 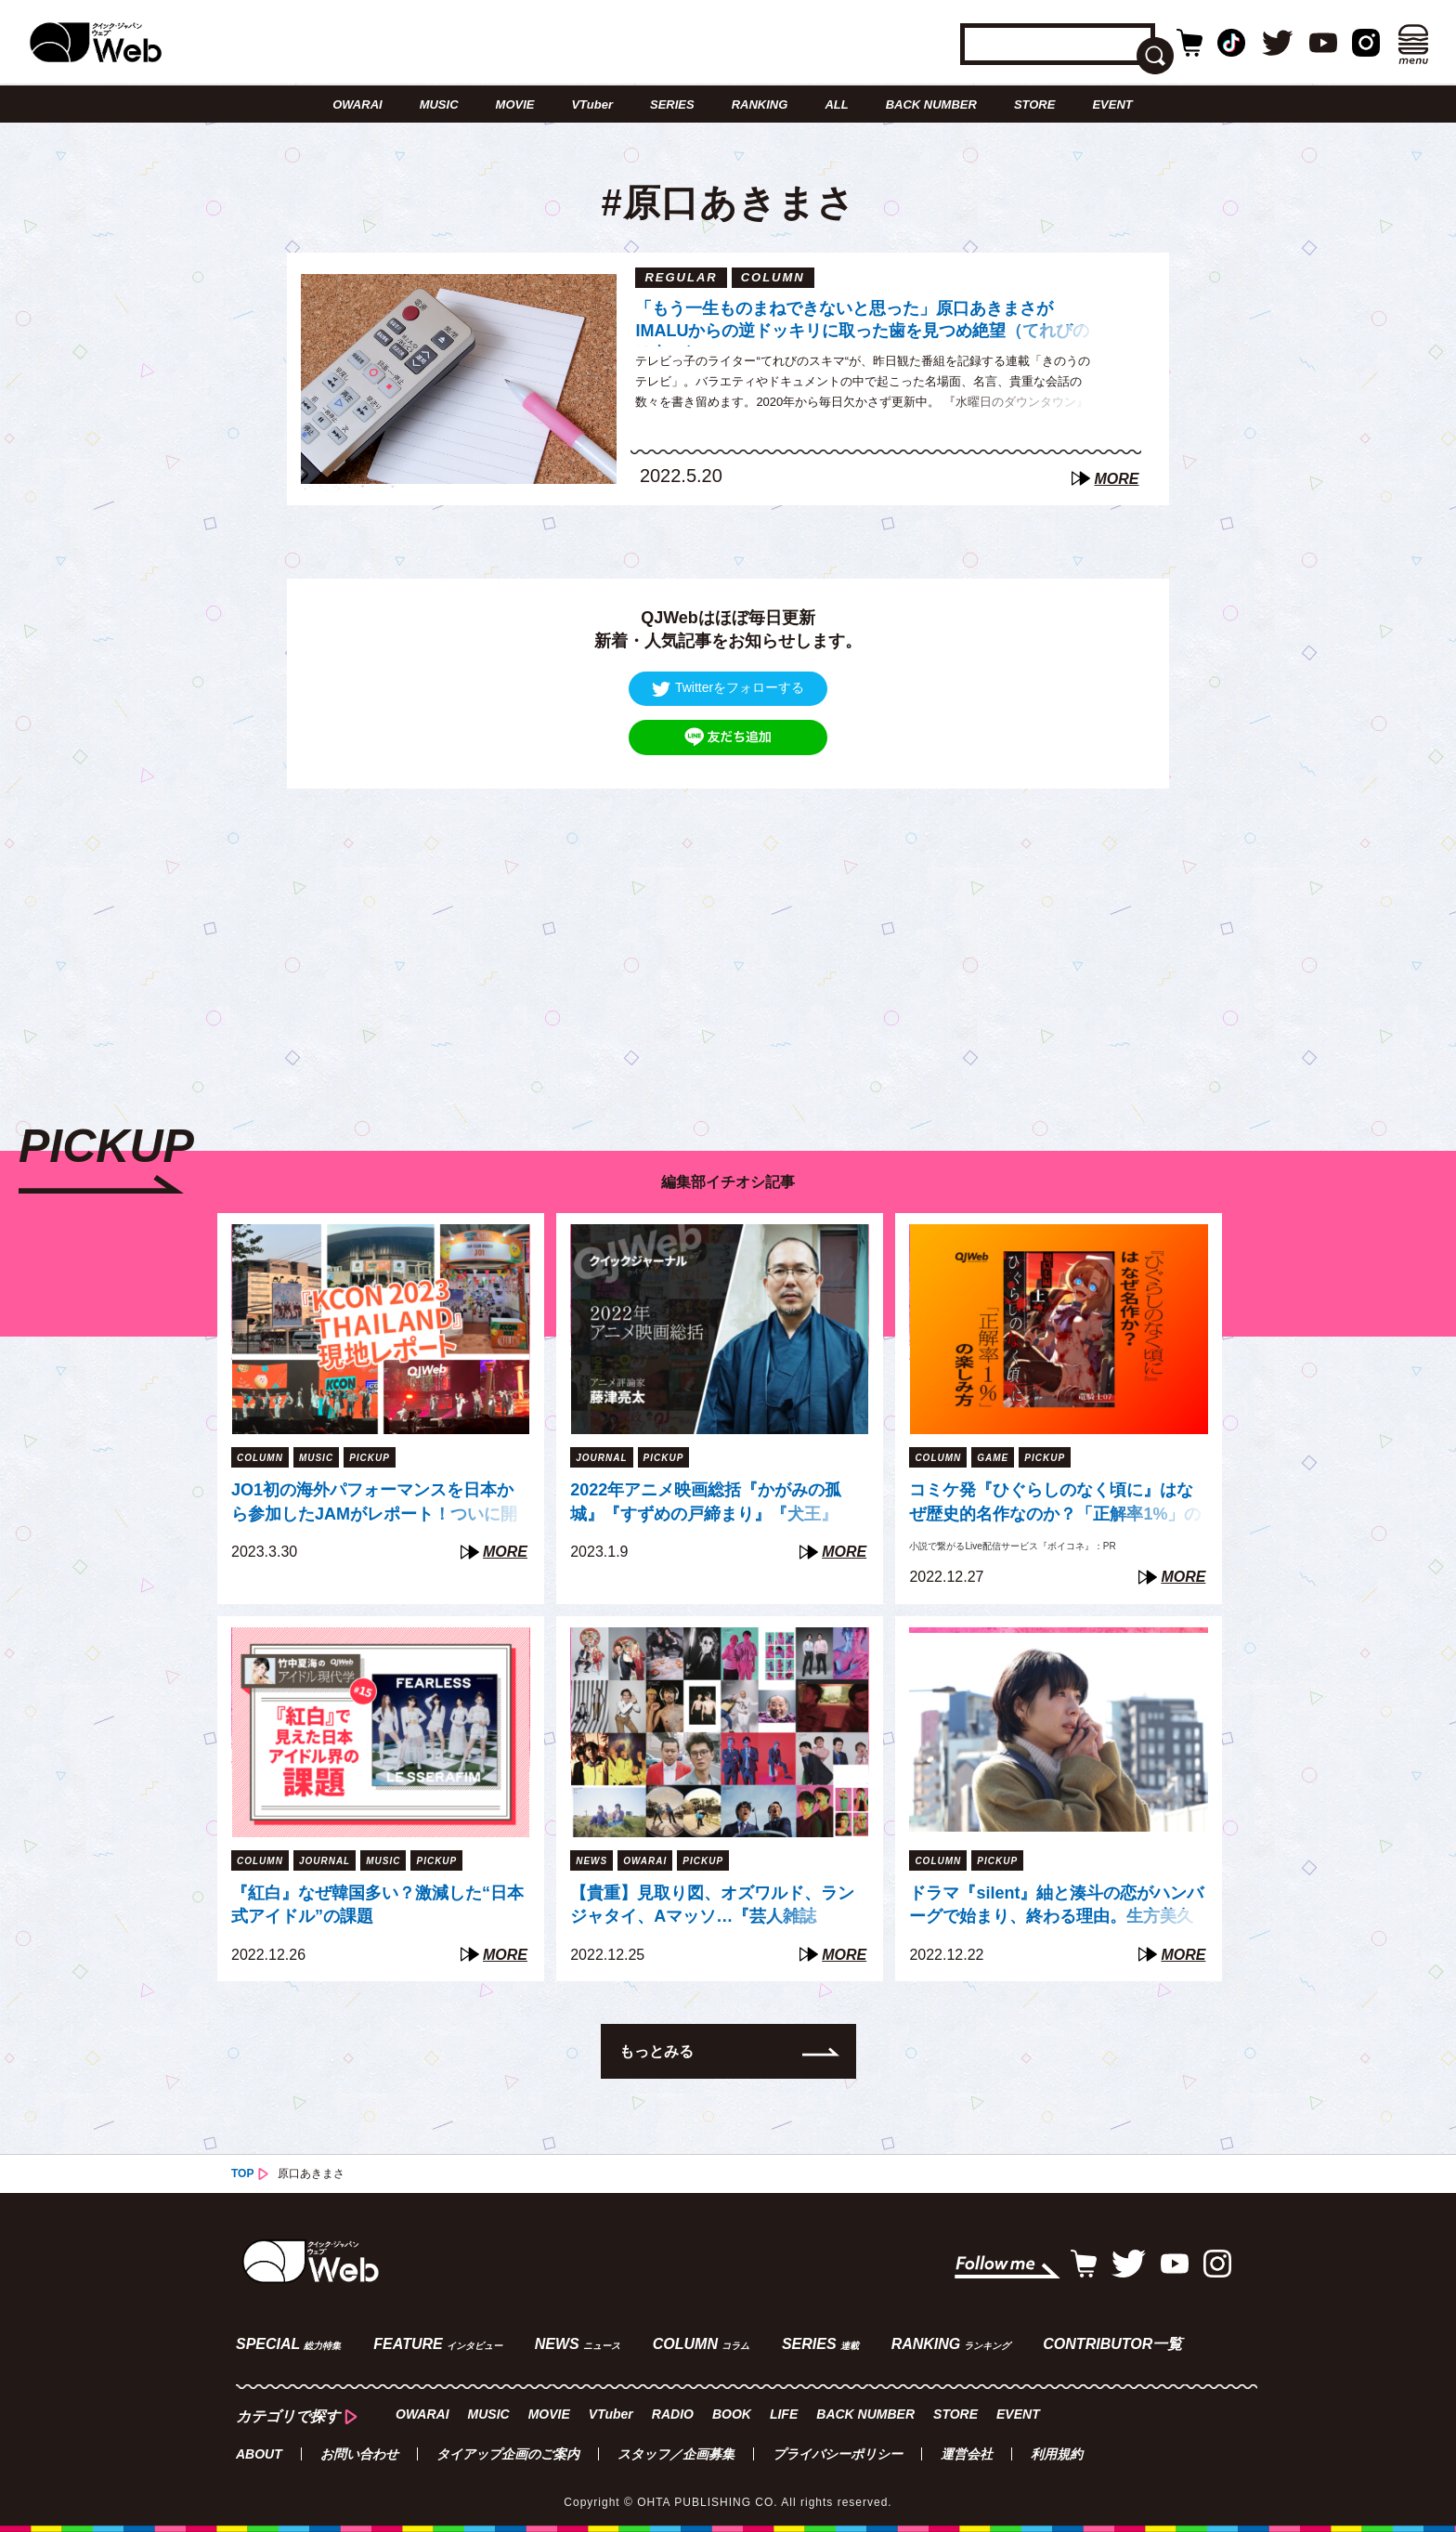 What do you see at coordinates (656, 2051) in the screenshot?
I see `もっとみる` at bounding box center [656, 2051].